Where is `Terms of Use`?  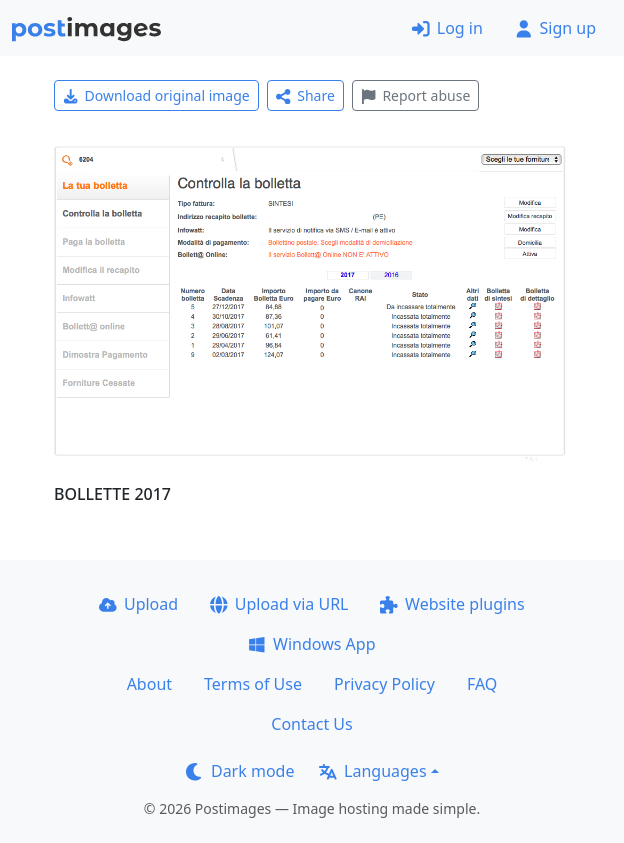
Terms of Use is located at coordinates (253, 684).